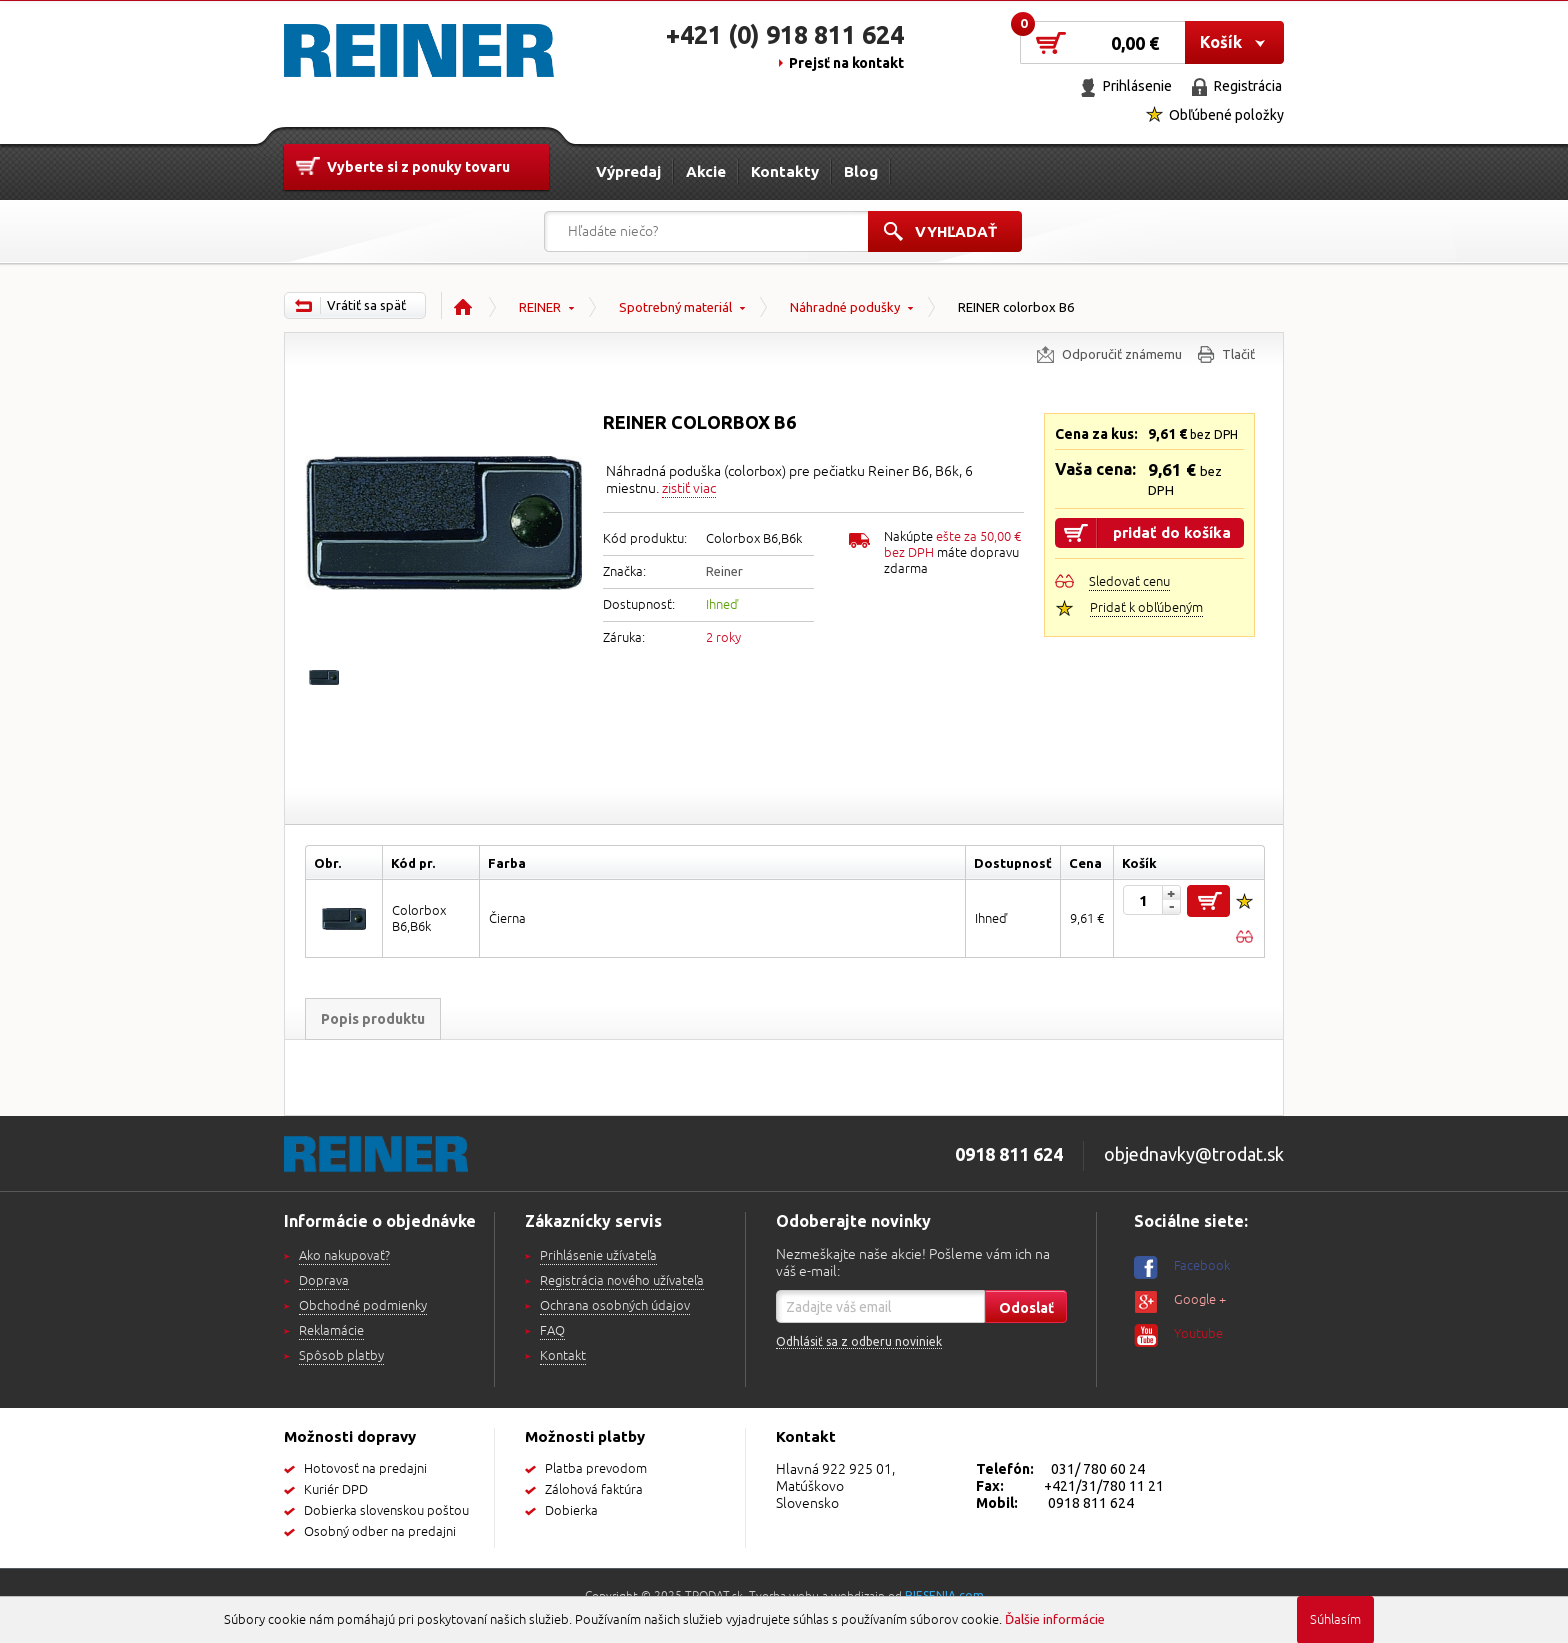 Image resolution: width=1568 pixels, height=1643 pixels. I want to click on REINER, so click(540, 307).